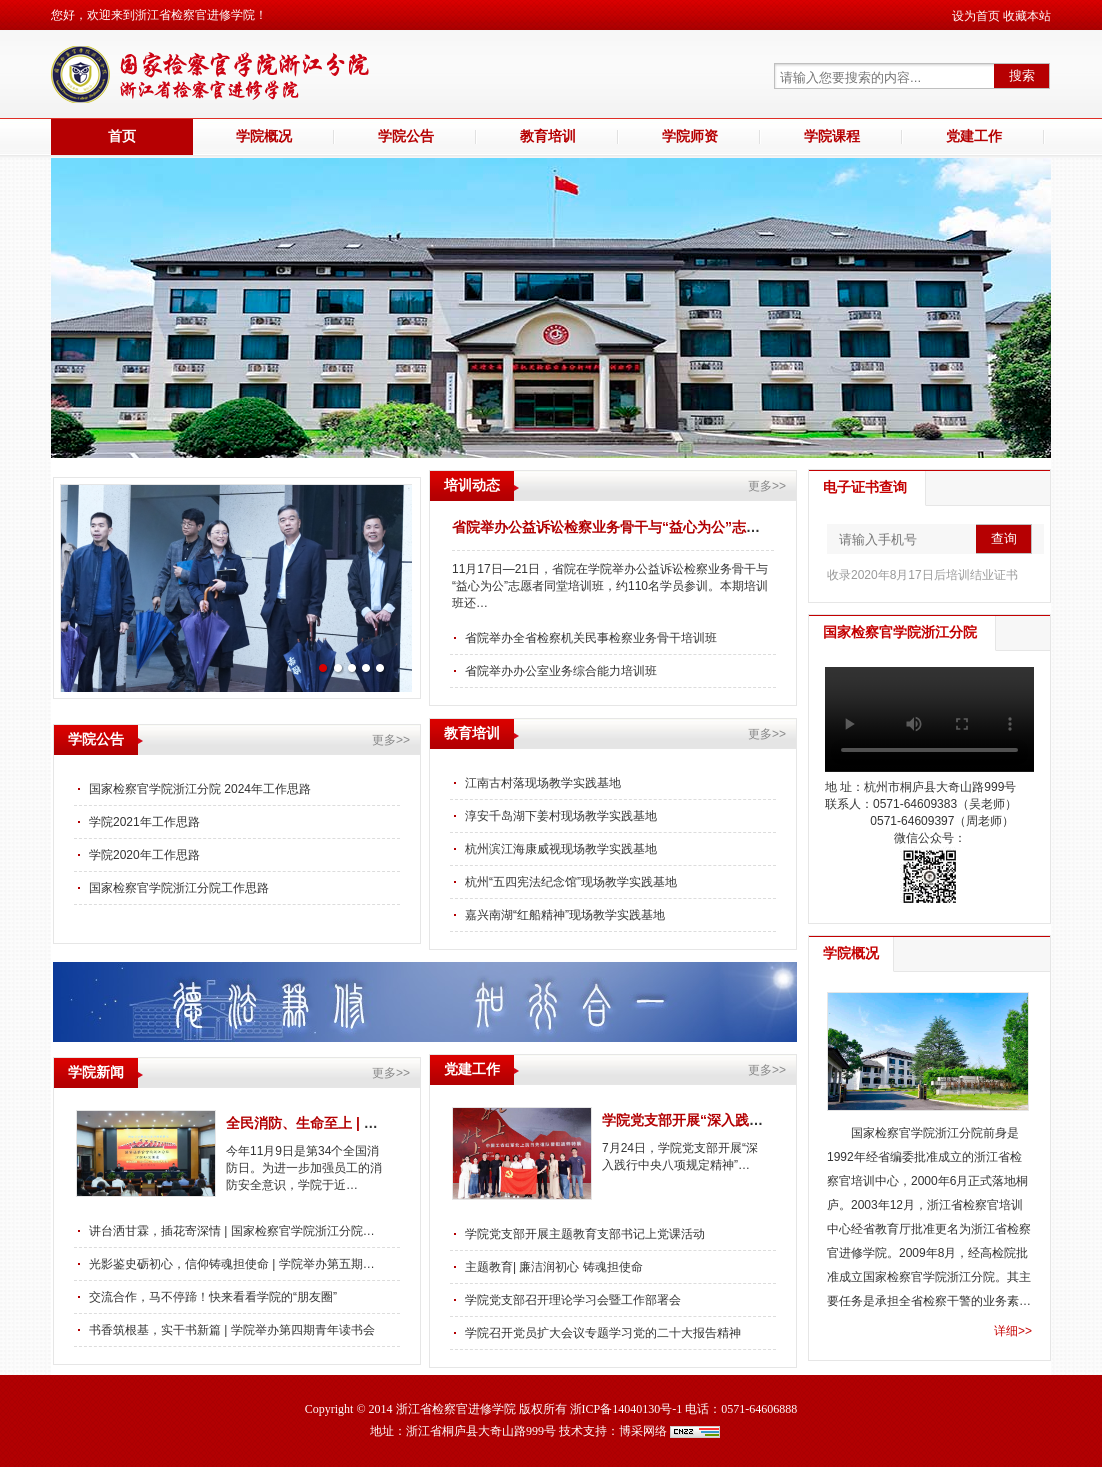 This screenshot has width=1102, height=1467. Describe the element at coordinates (832, 136) in the screenshot. I see `学院课程` at that location.